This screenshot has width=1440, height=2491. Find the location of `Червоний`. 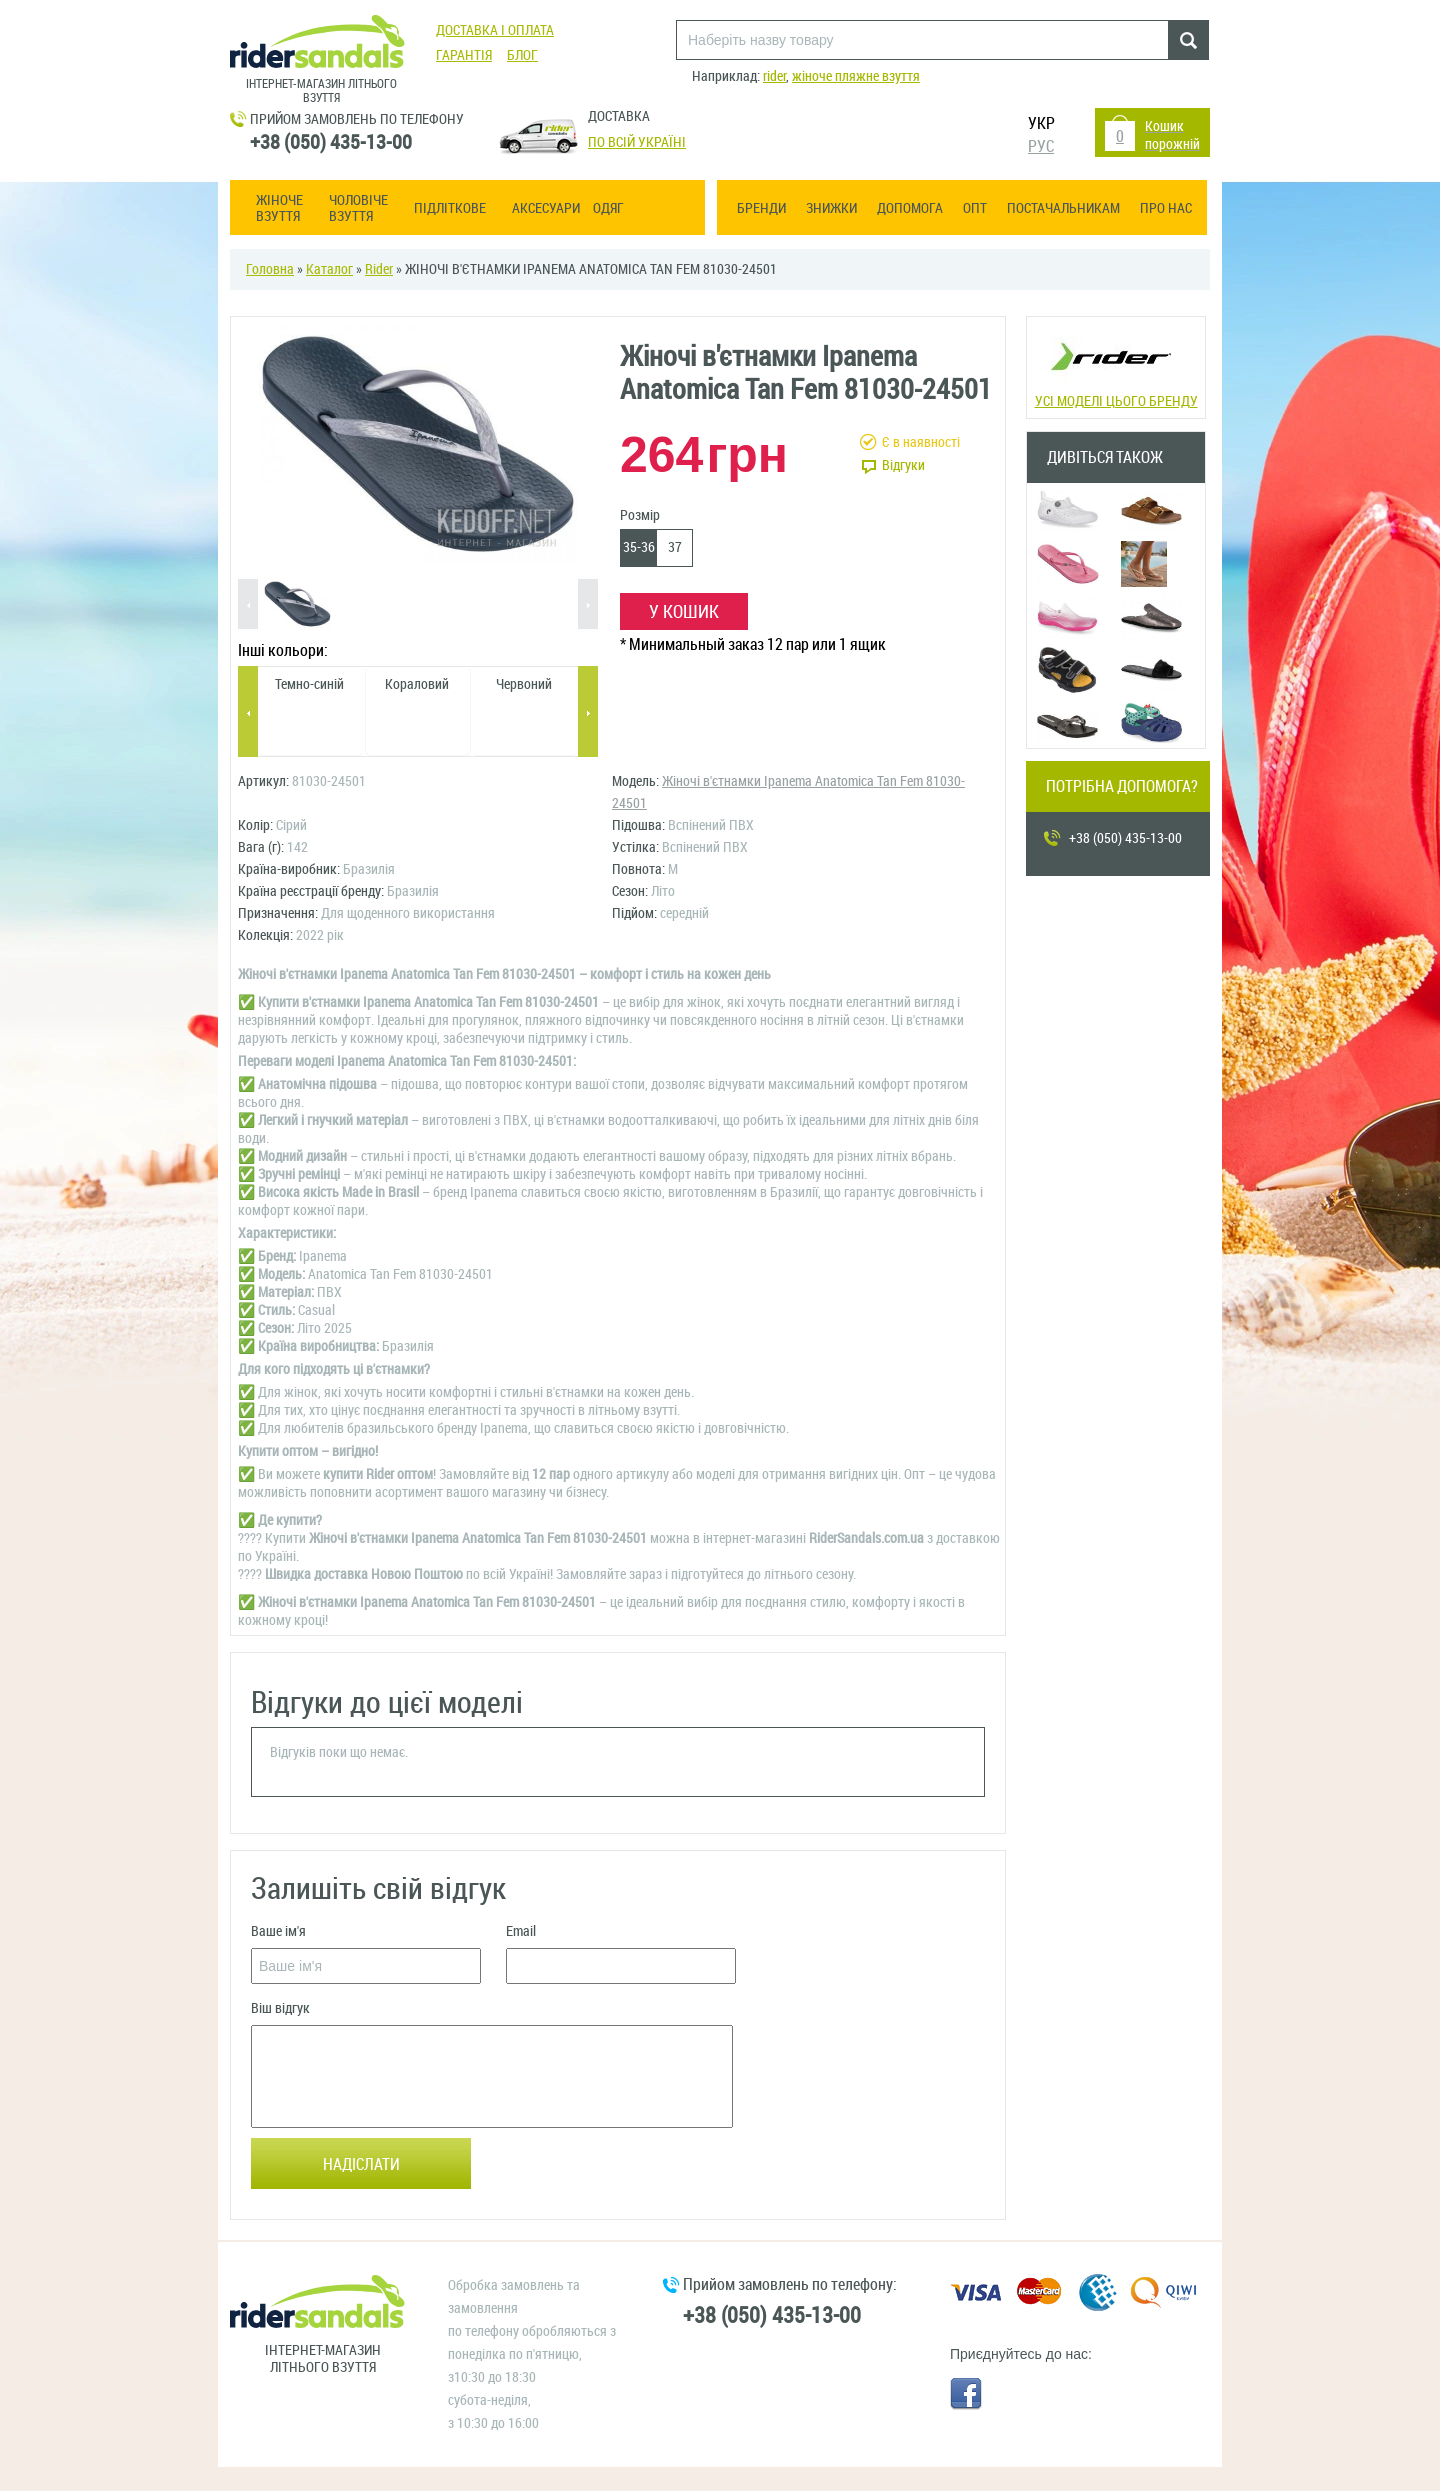

Червоний is located at coordinates (524, 684).